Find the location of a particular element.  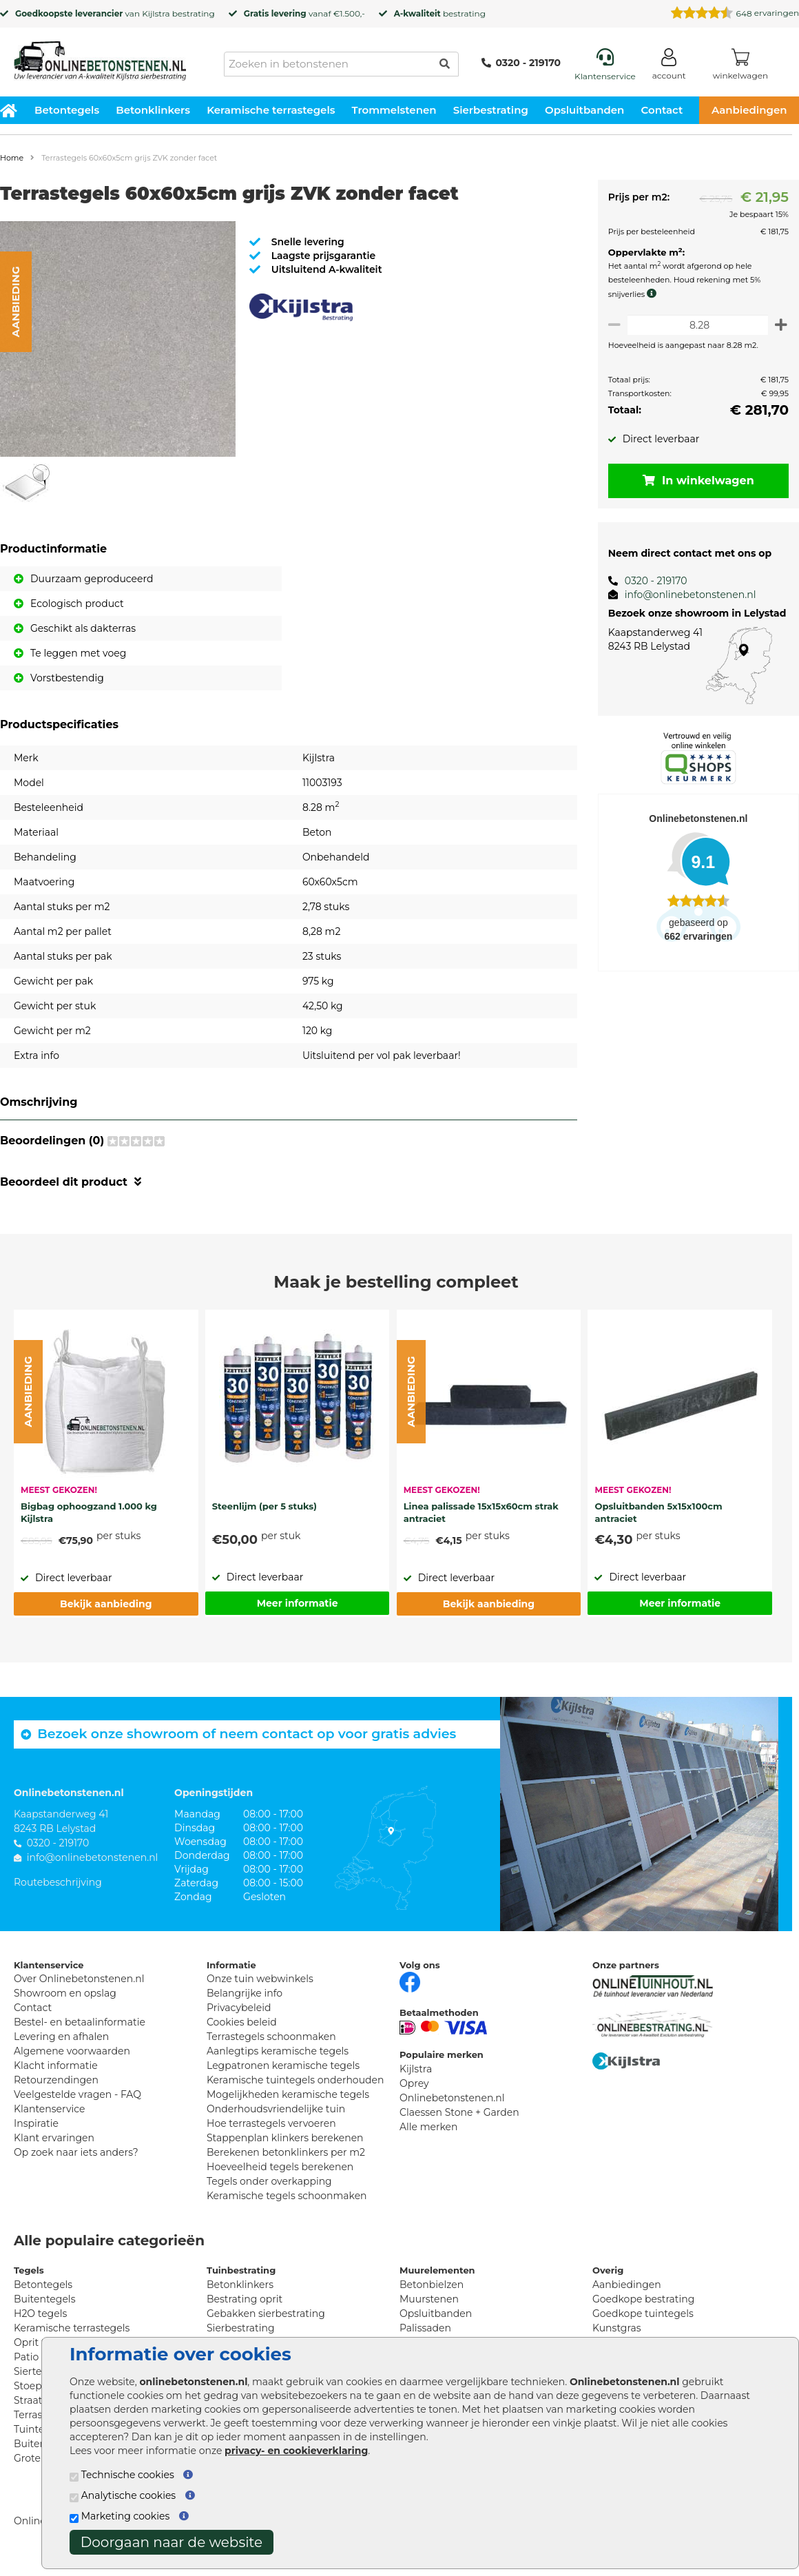

Goedkope bestrating is located at coordinates (643, 2299).